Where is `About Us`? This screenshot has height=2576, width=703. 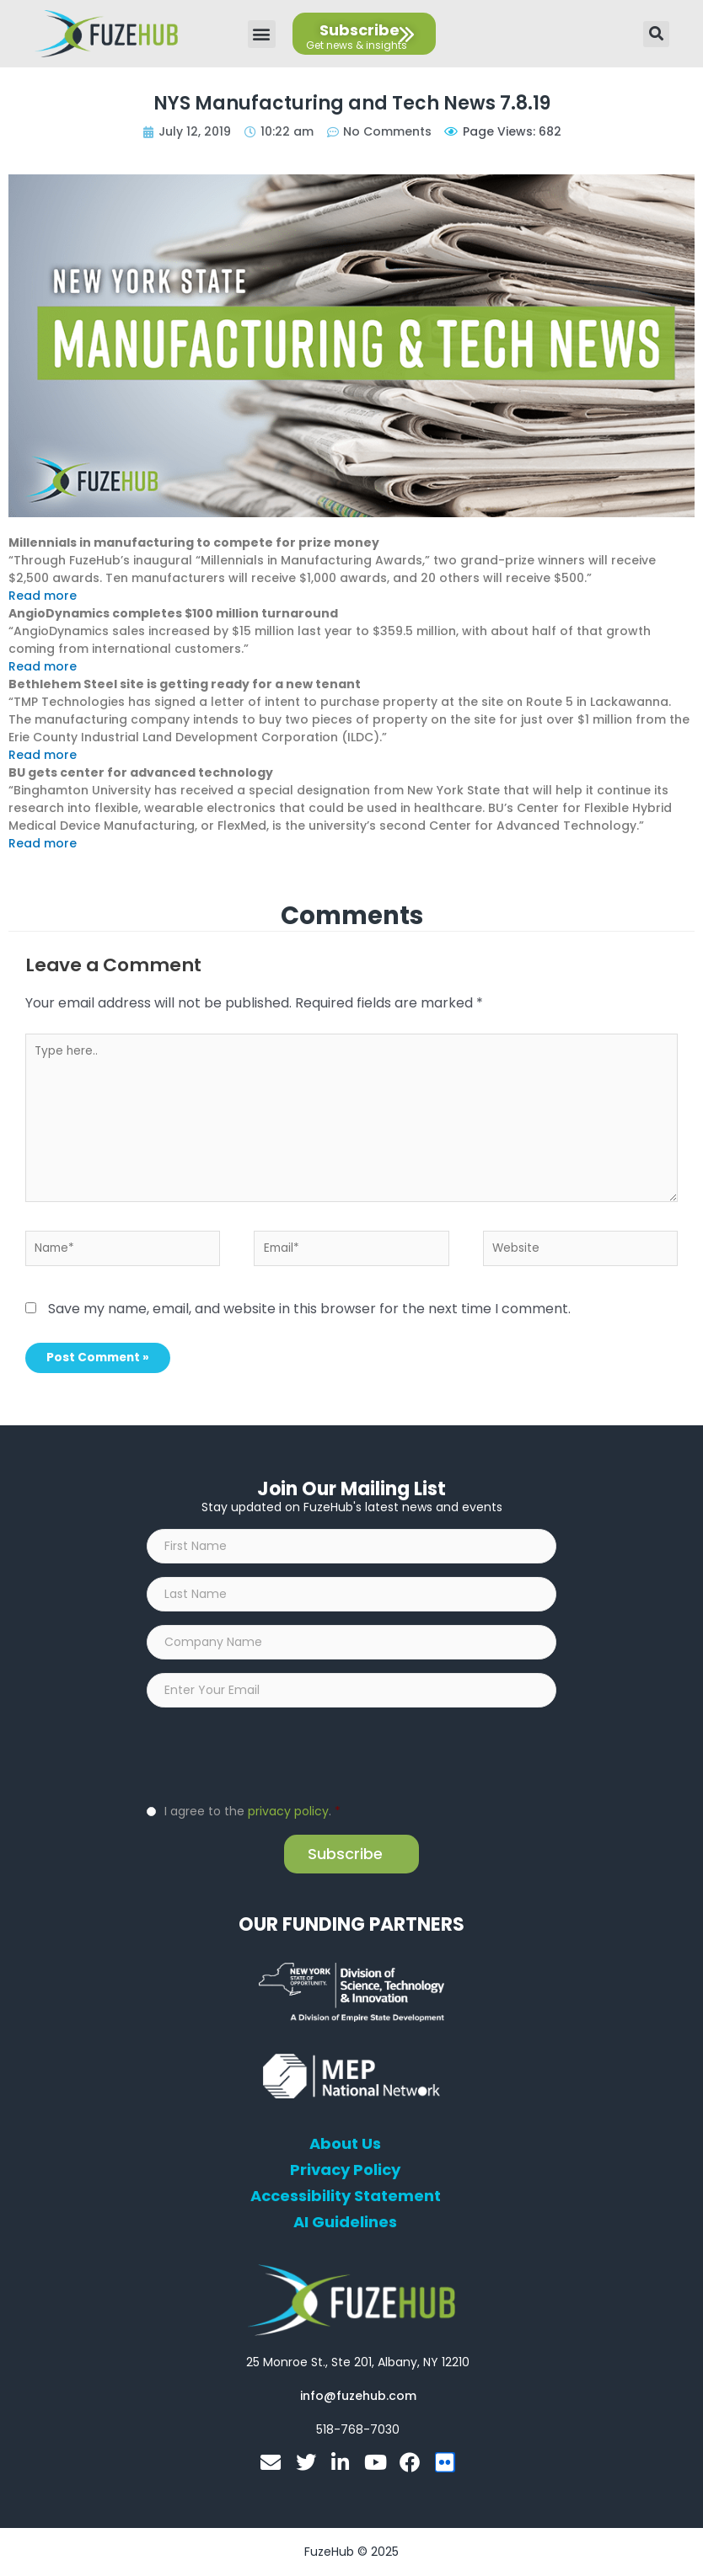
About Us is located at coordinates (345, 2143).